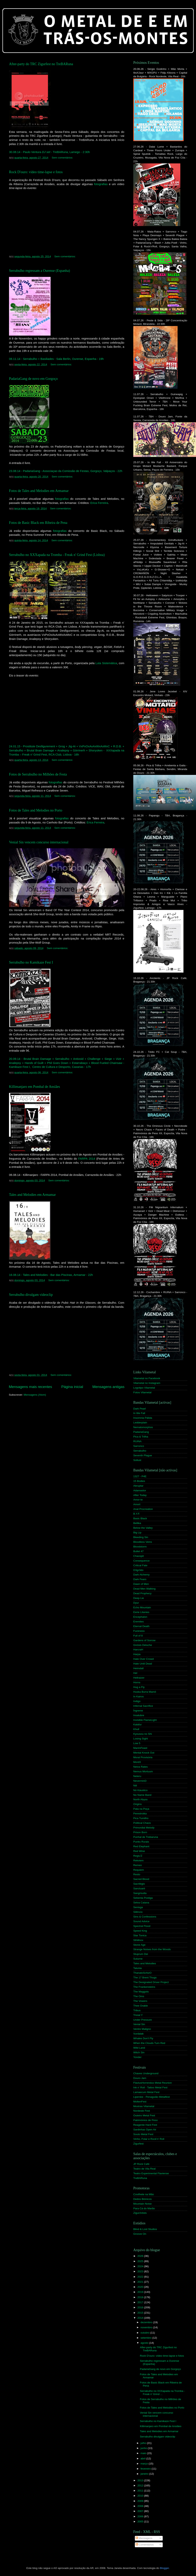 This screenshot has width=196, height=2576. Describe the element at coordinates (142, 1822) in the screenshot. I see `Political Chaos` at that location.